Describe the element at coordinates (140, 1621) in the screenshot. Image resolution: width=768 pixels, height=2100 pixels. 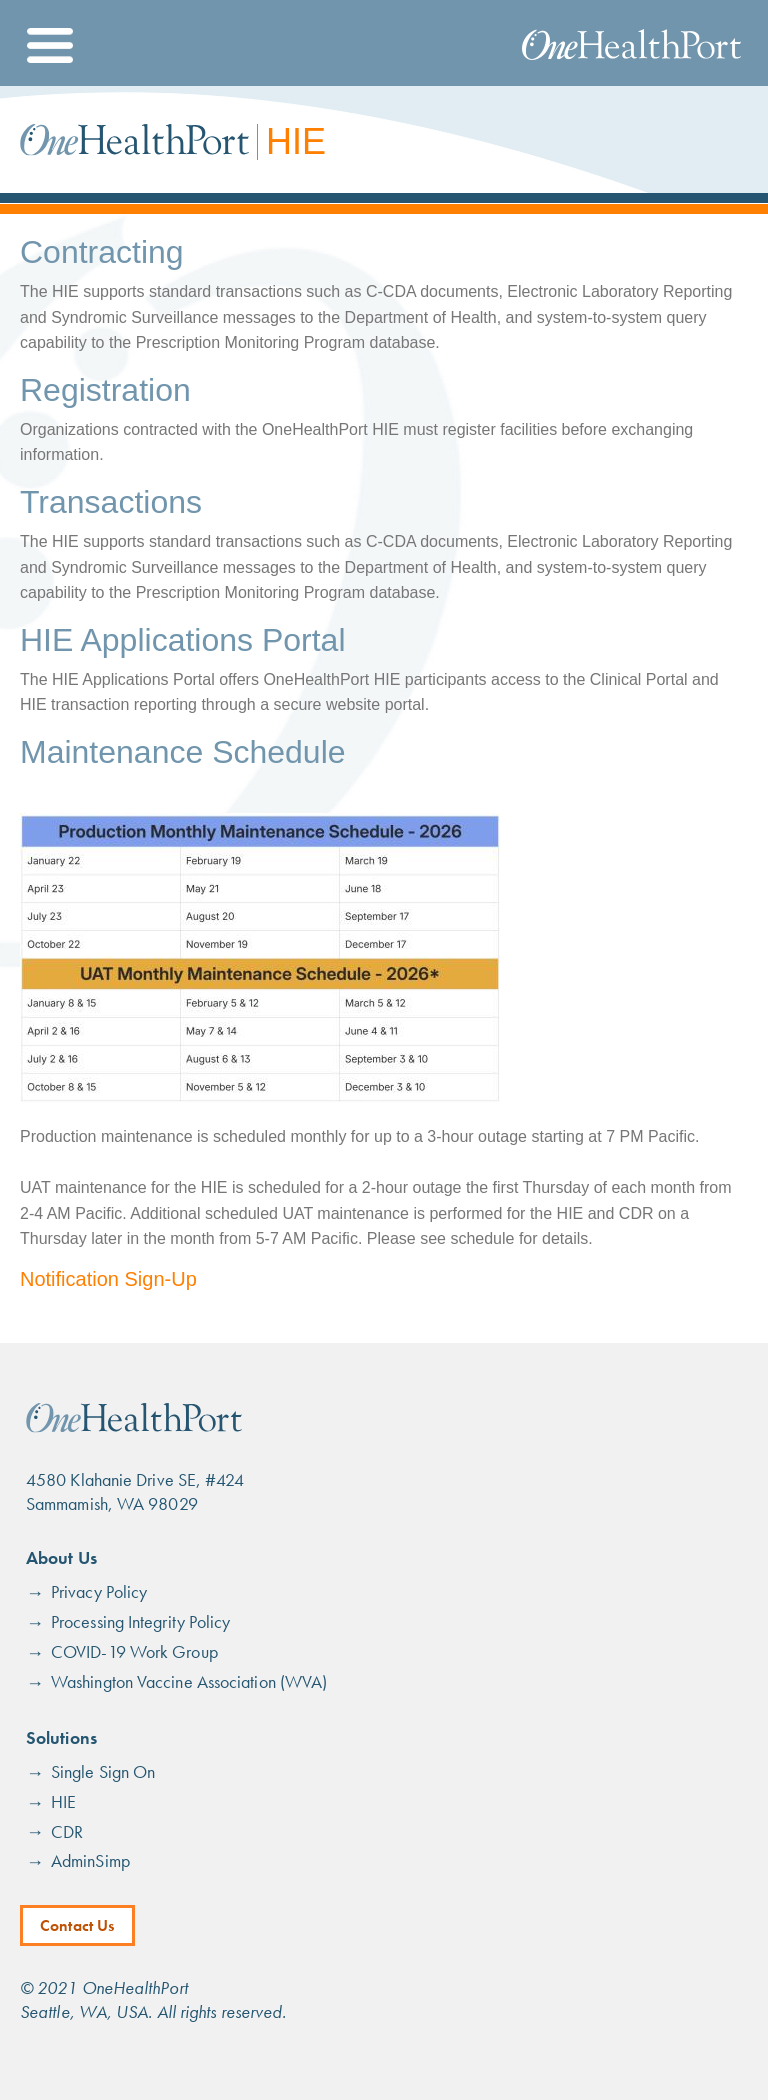
I see `Processing Integrity Policy` at that location.